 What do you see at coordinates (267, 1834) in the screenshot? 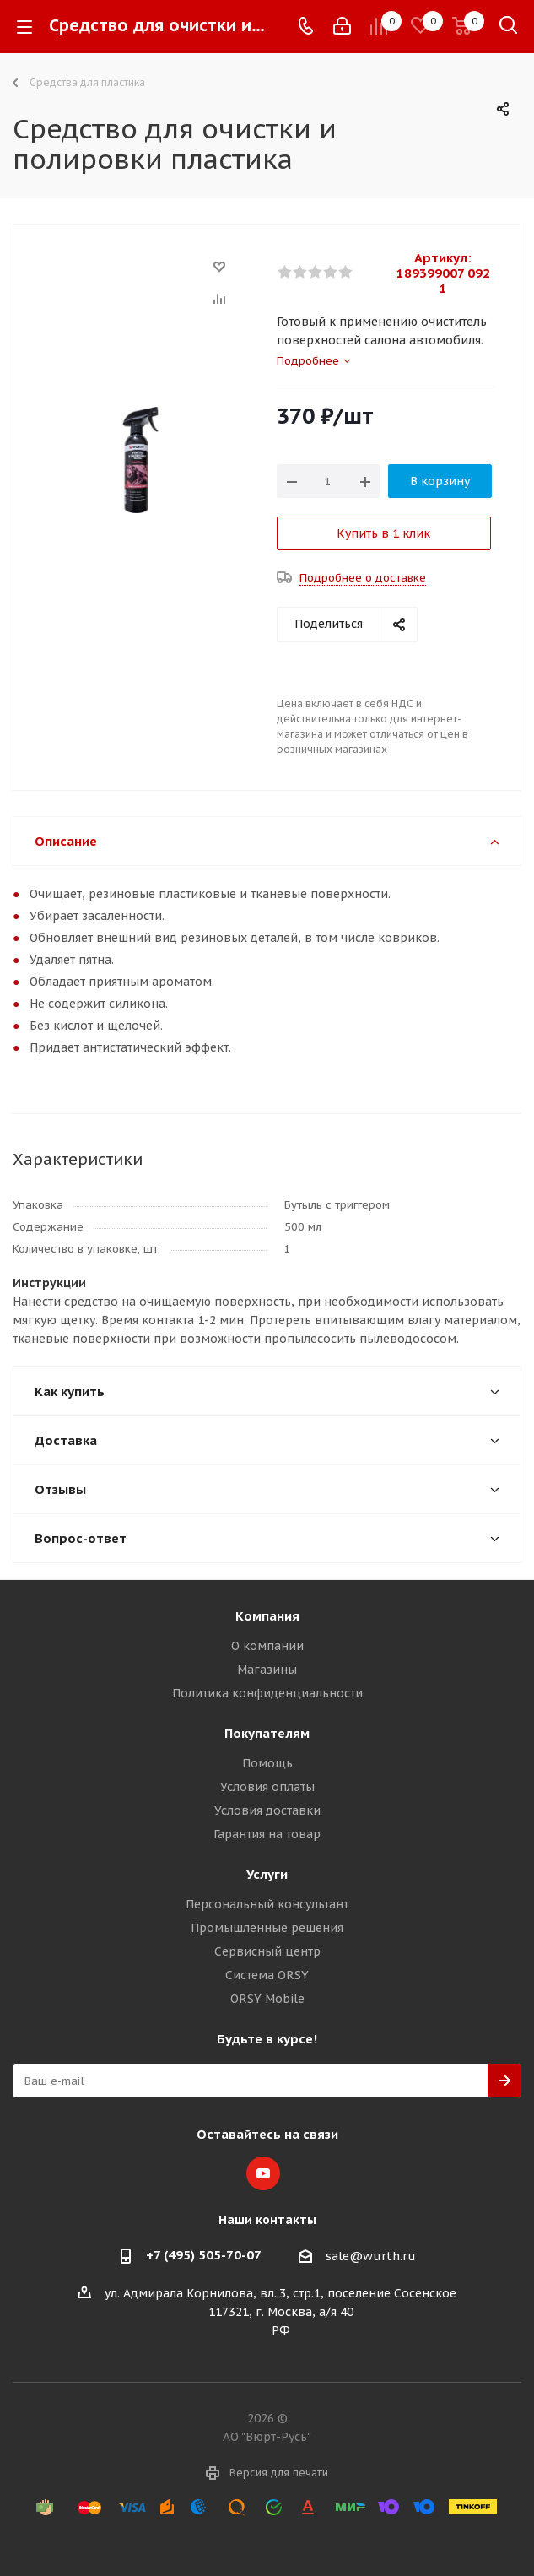
I see `Гарантия на товар` at bounding box center [267, 1834].